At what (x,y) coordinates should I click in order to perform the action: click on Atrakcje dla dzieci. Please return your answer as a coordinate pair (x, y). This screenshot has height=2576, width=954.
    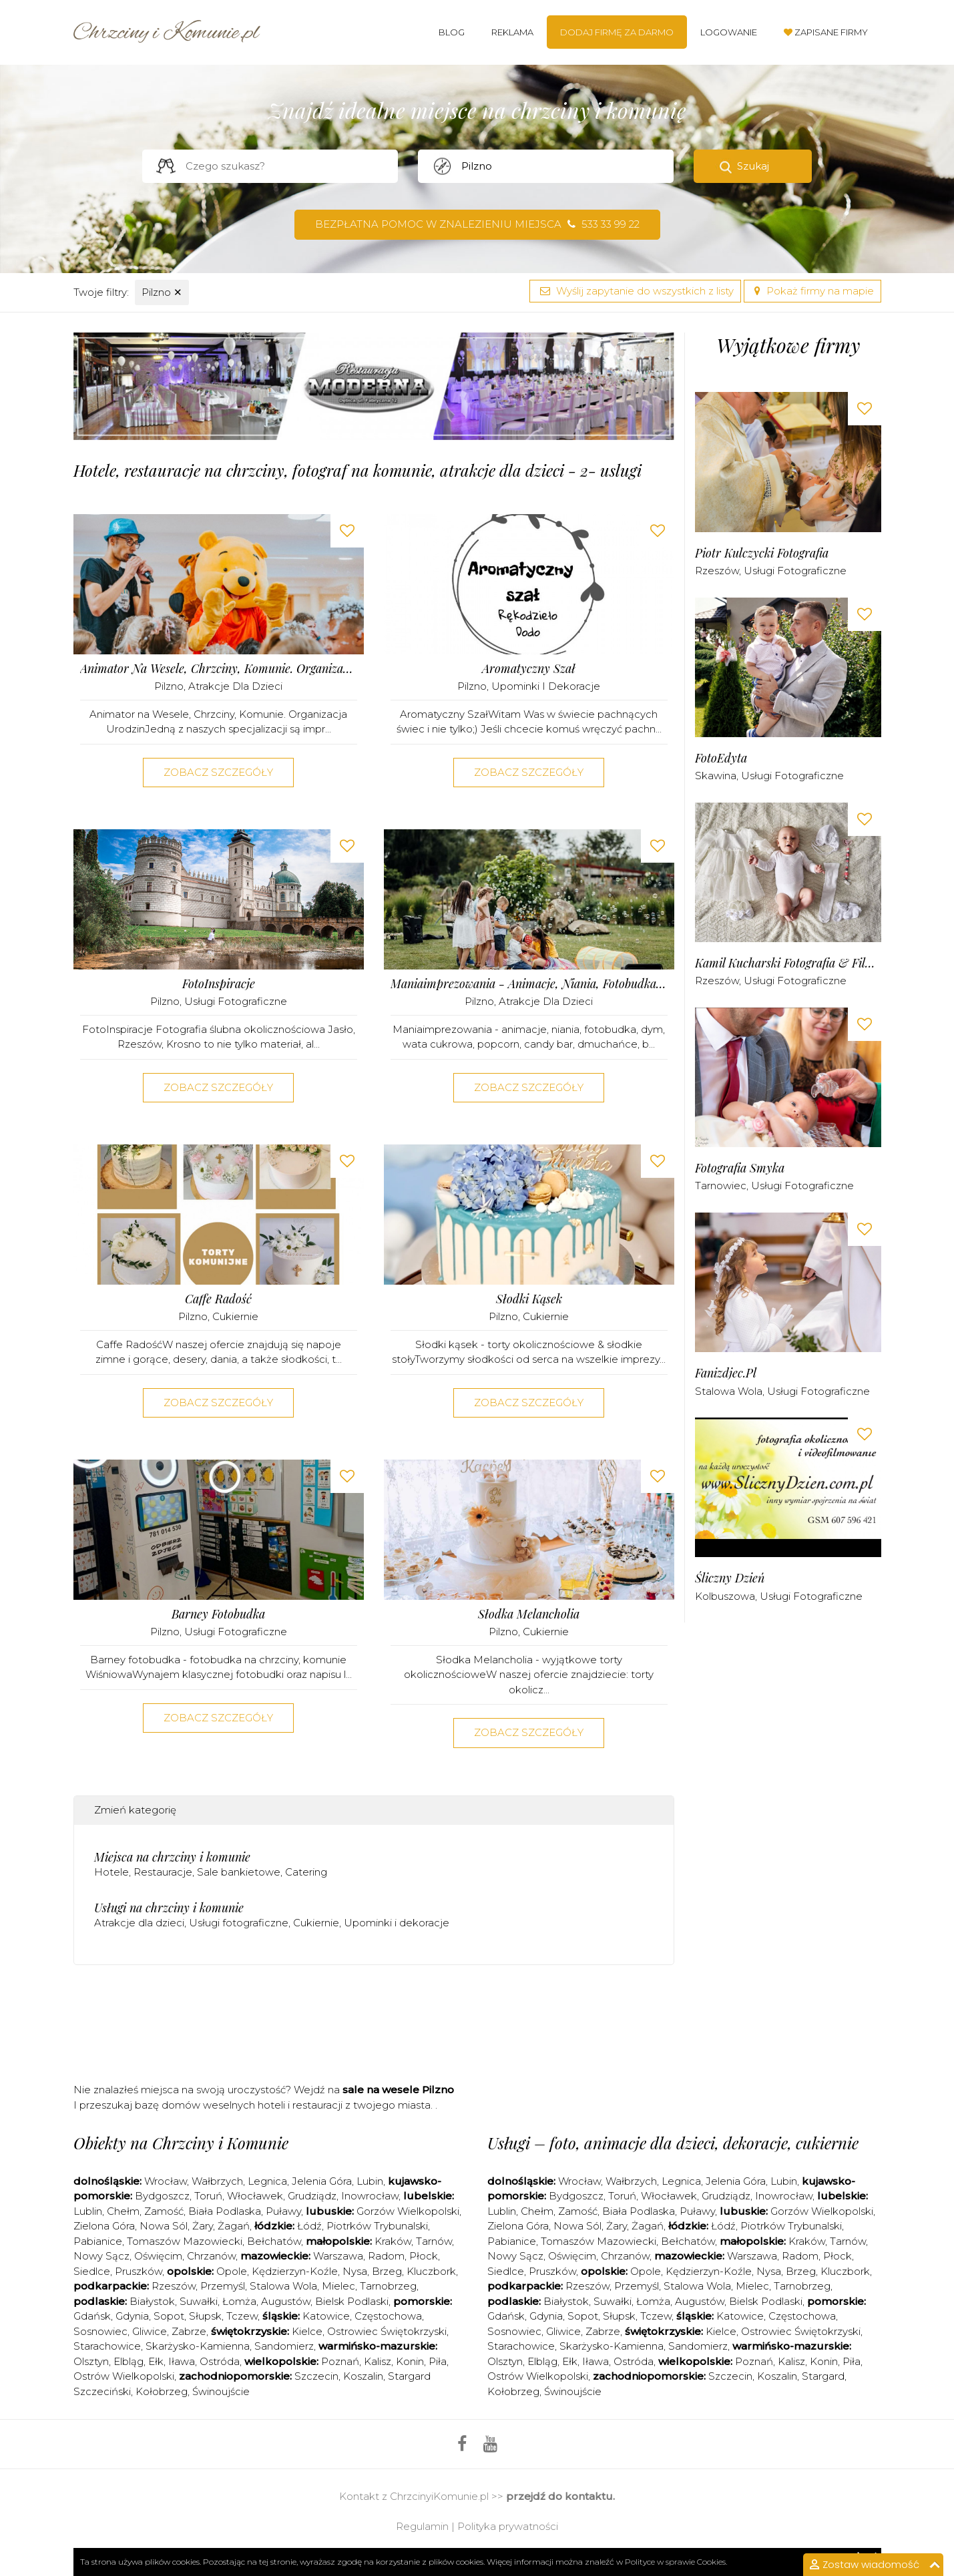
    Looking at the image, I should click on (235, 686).